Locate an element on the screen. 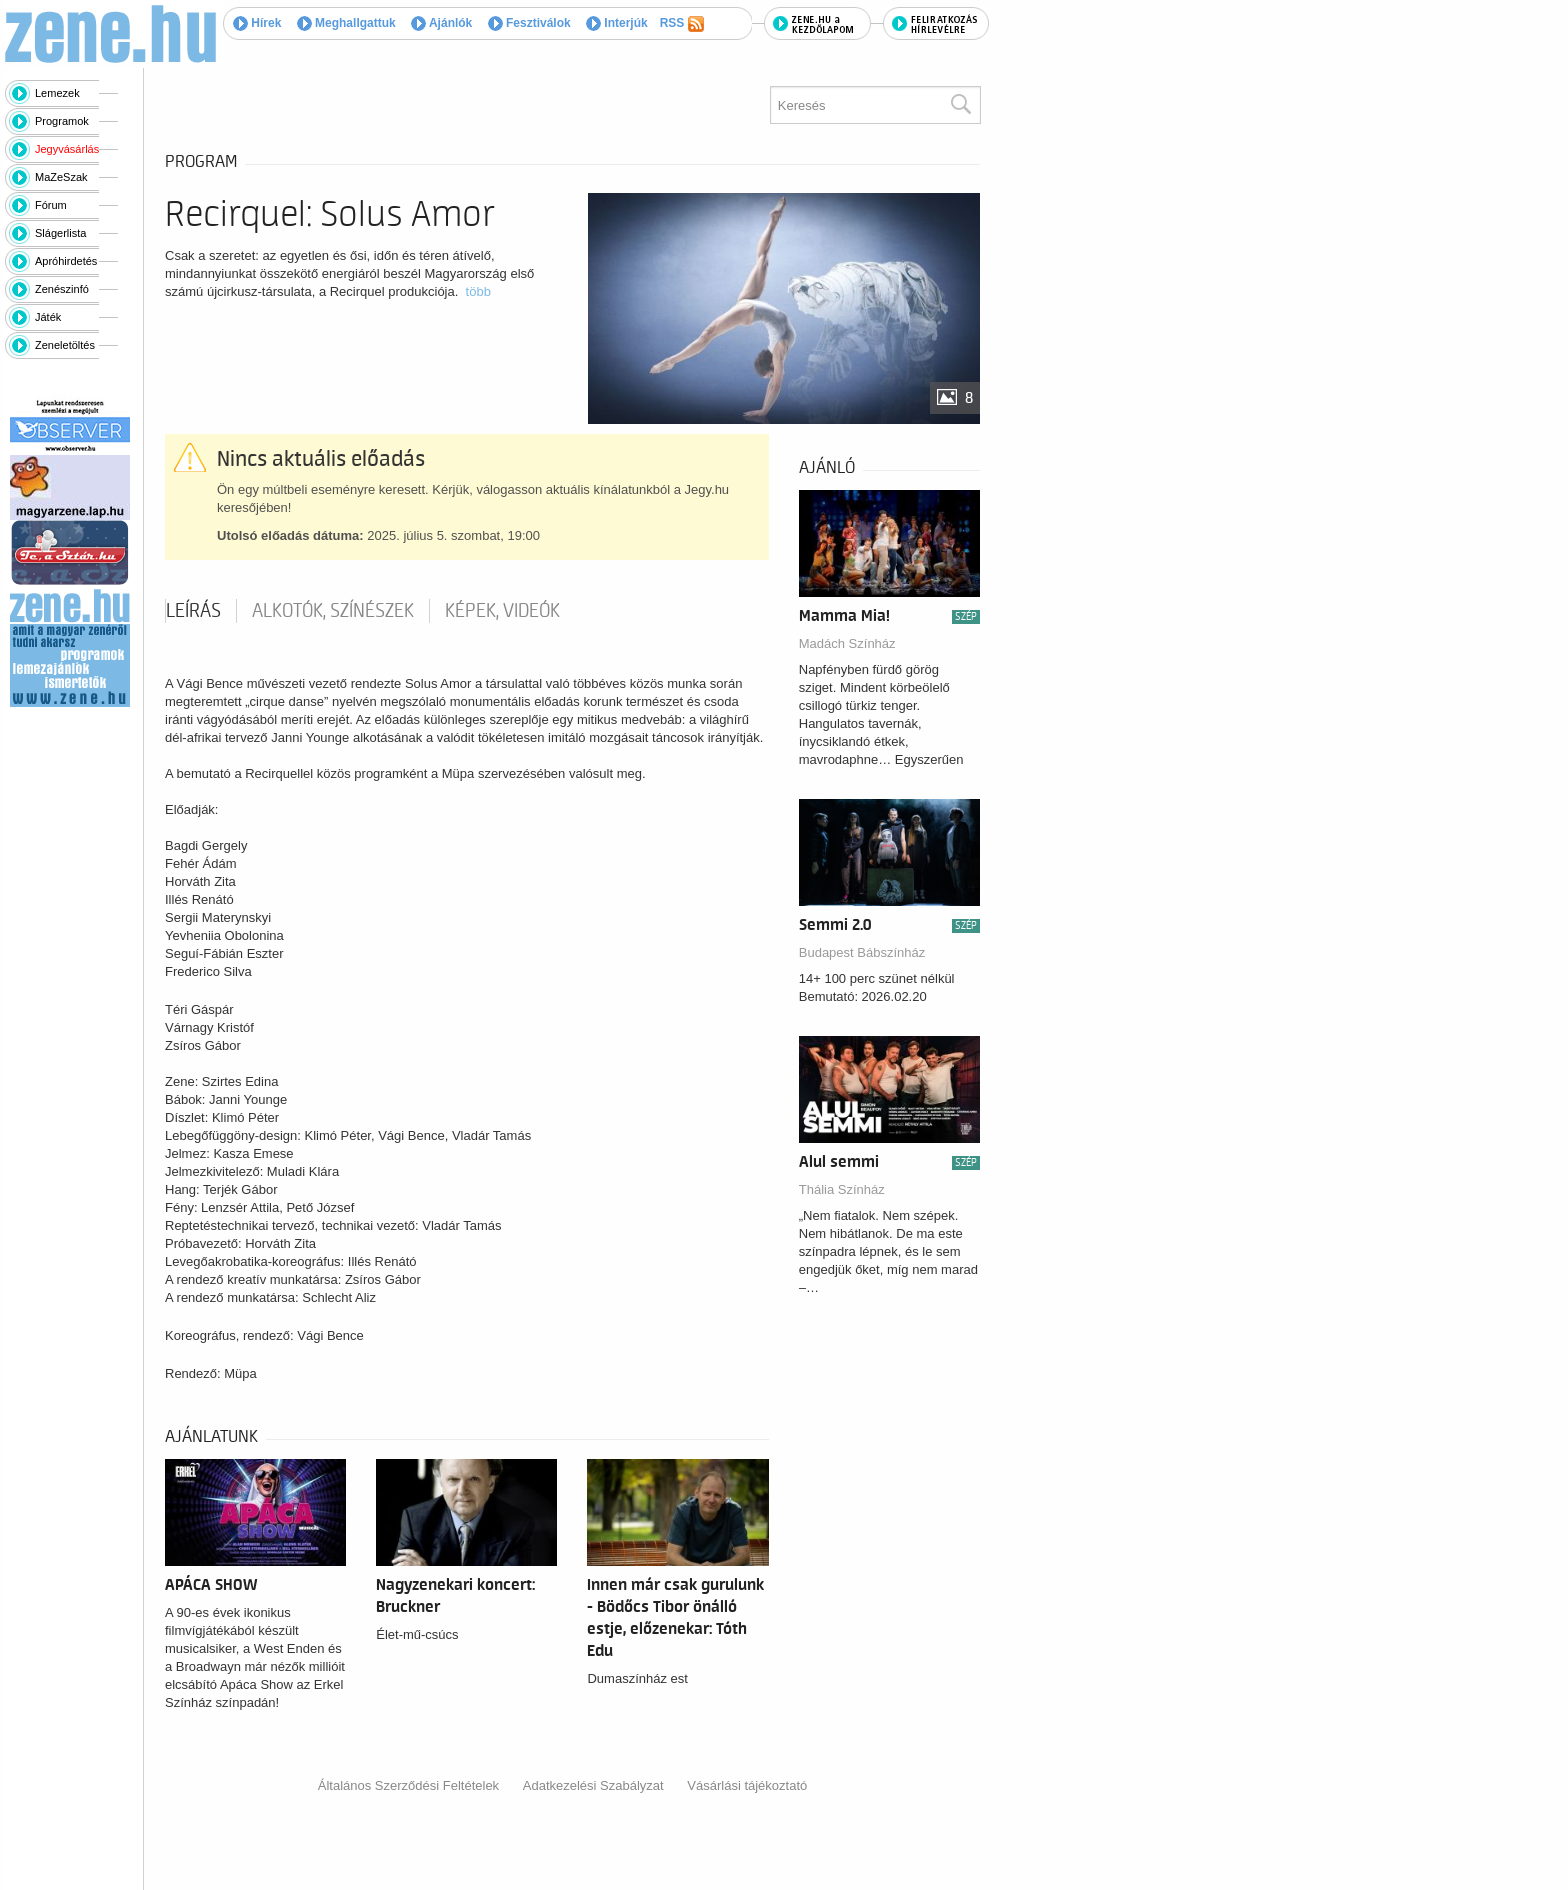  Vásárlási tájékoztató is located at coordinates (747, 1785).